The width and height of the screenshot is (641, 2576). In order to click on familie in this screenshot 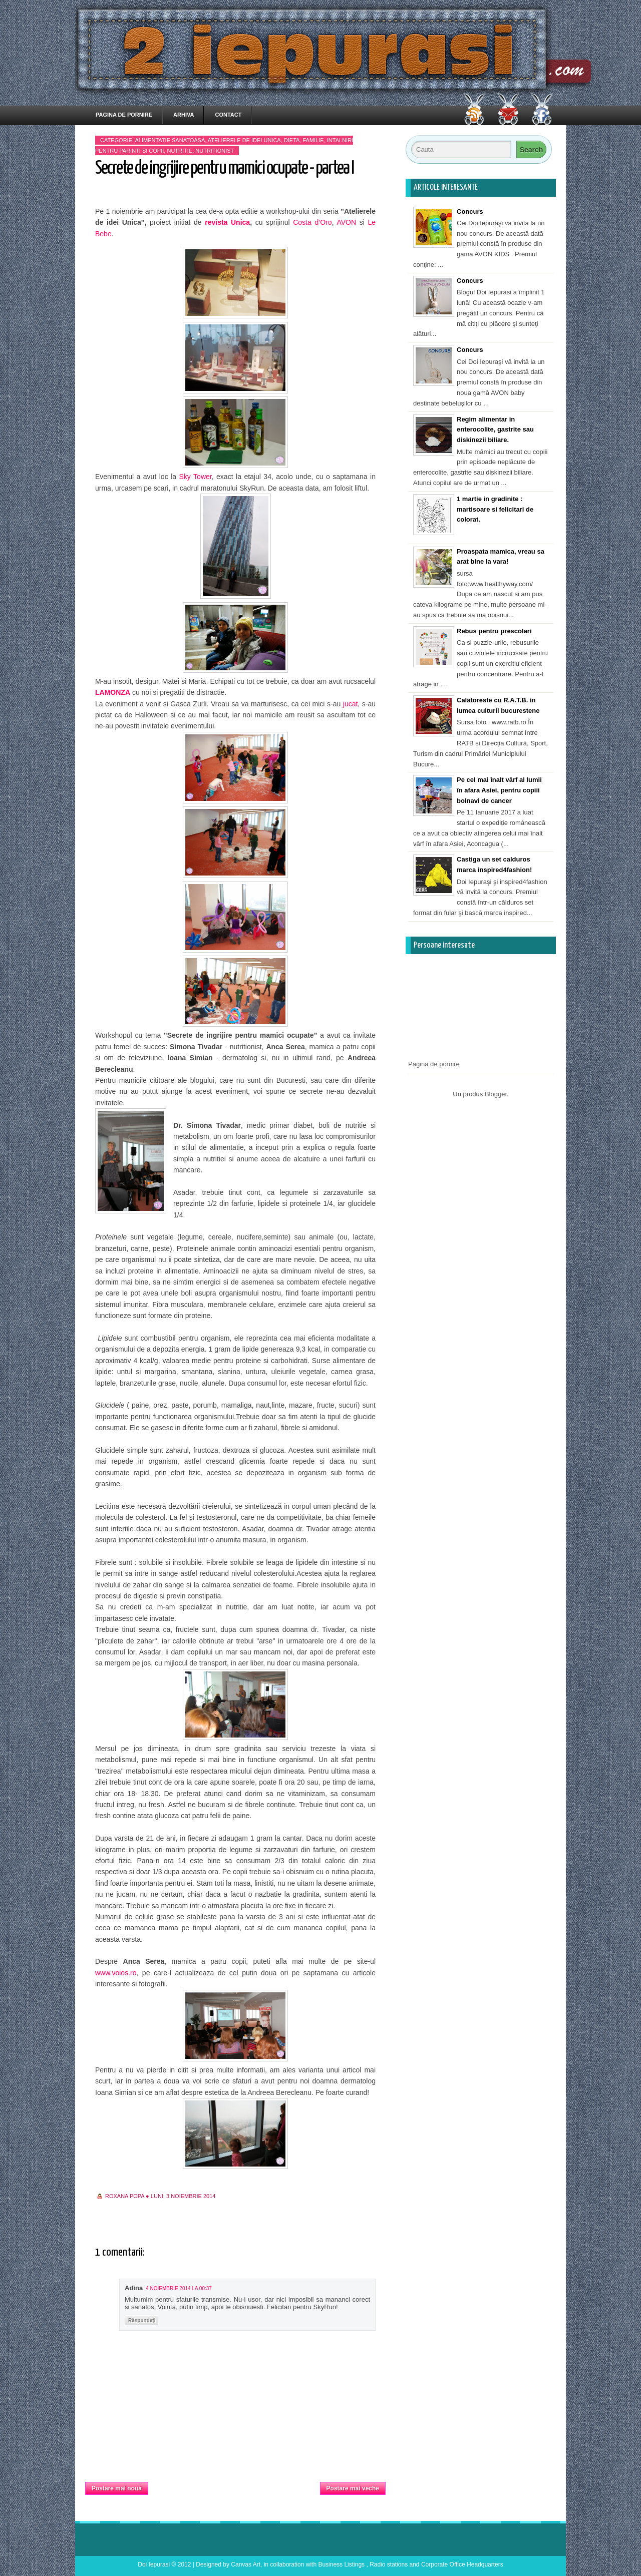, I will do `click(313, 140)`.